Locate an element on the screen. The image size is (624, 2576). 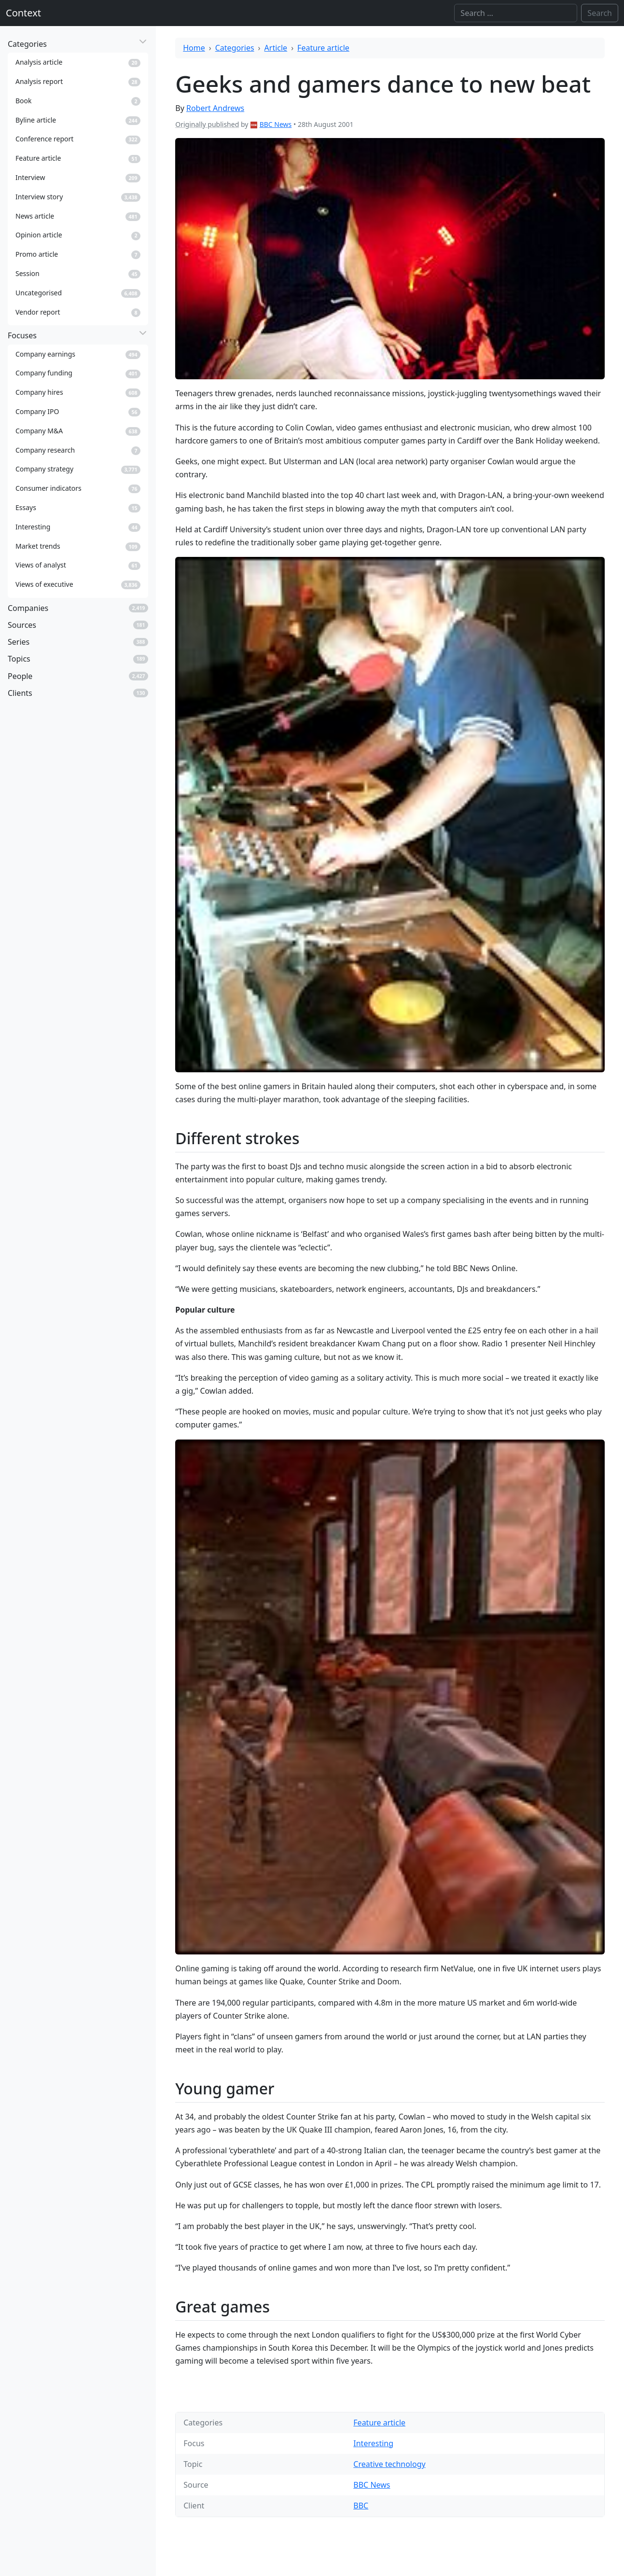
Creative technology is located at coordinates (389, 2464).